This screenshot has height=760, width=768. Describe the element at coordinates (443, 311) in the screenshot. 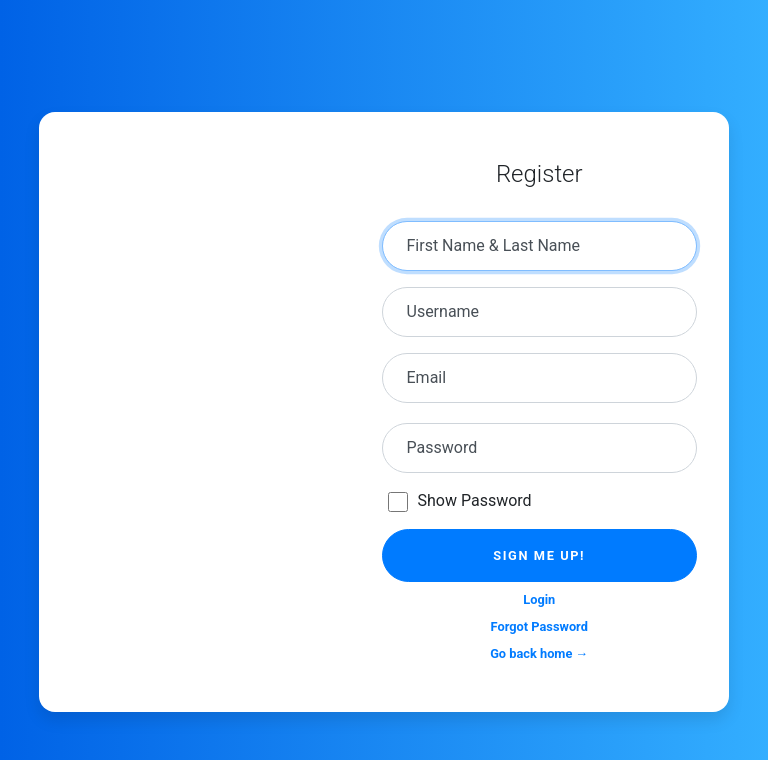

I see `Username` at that location.